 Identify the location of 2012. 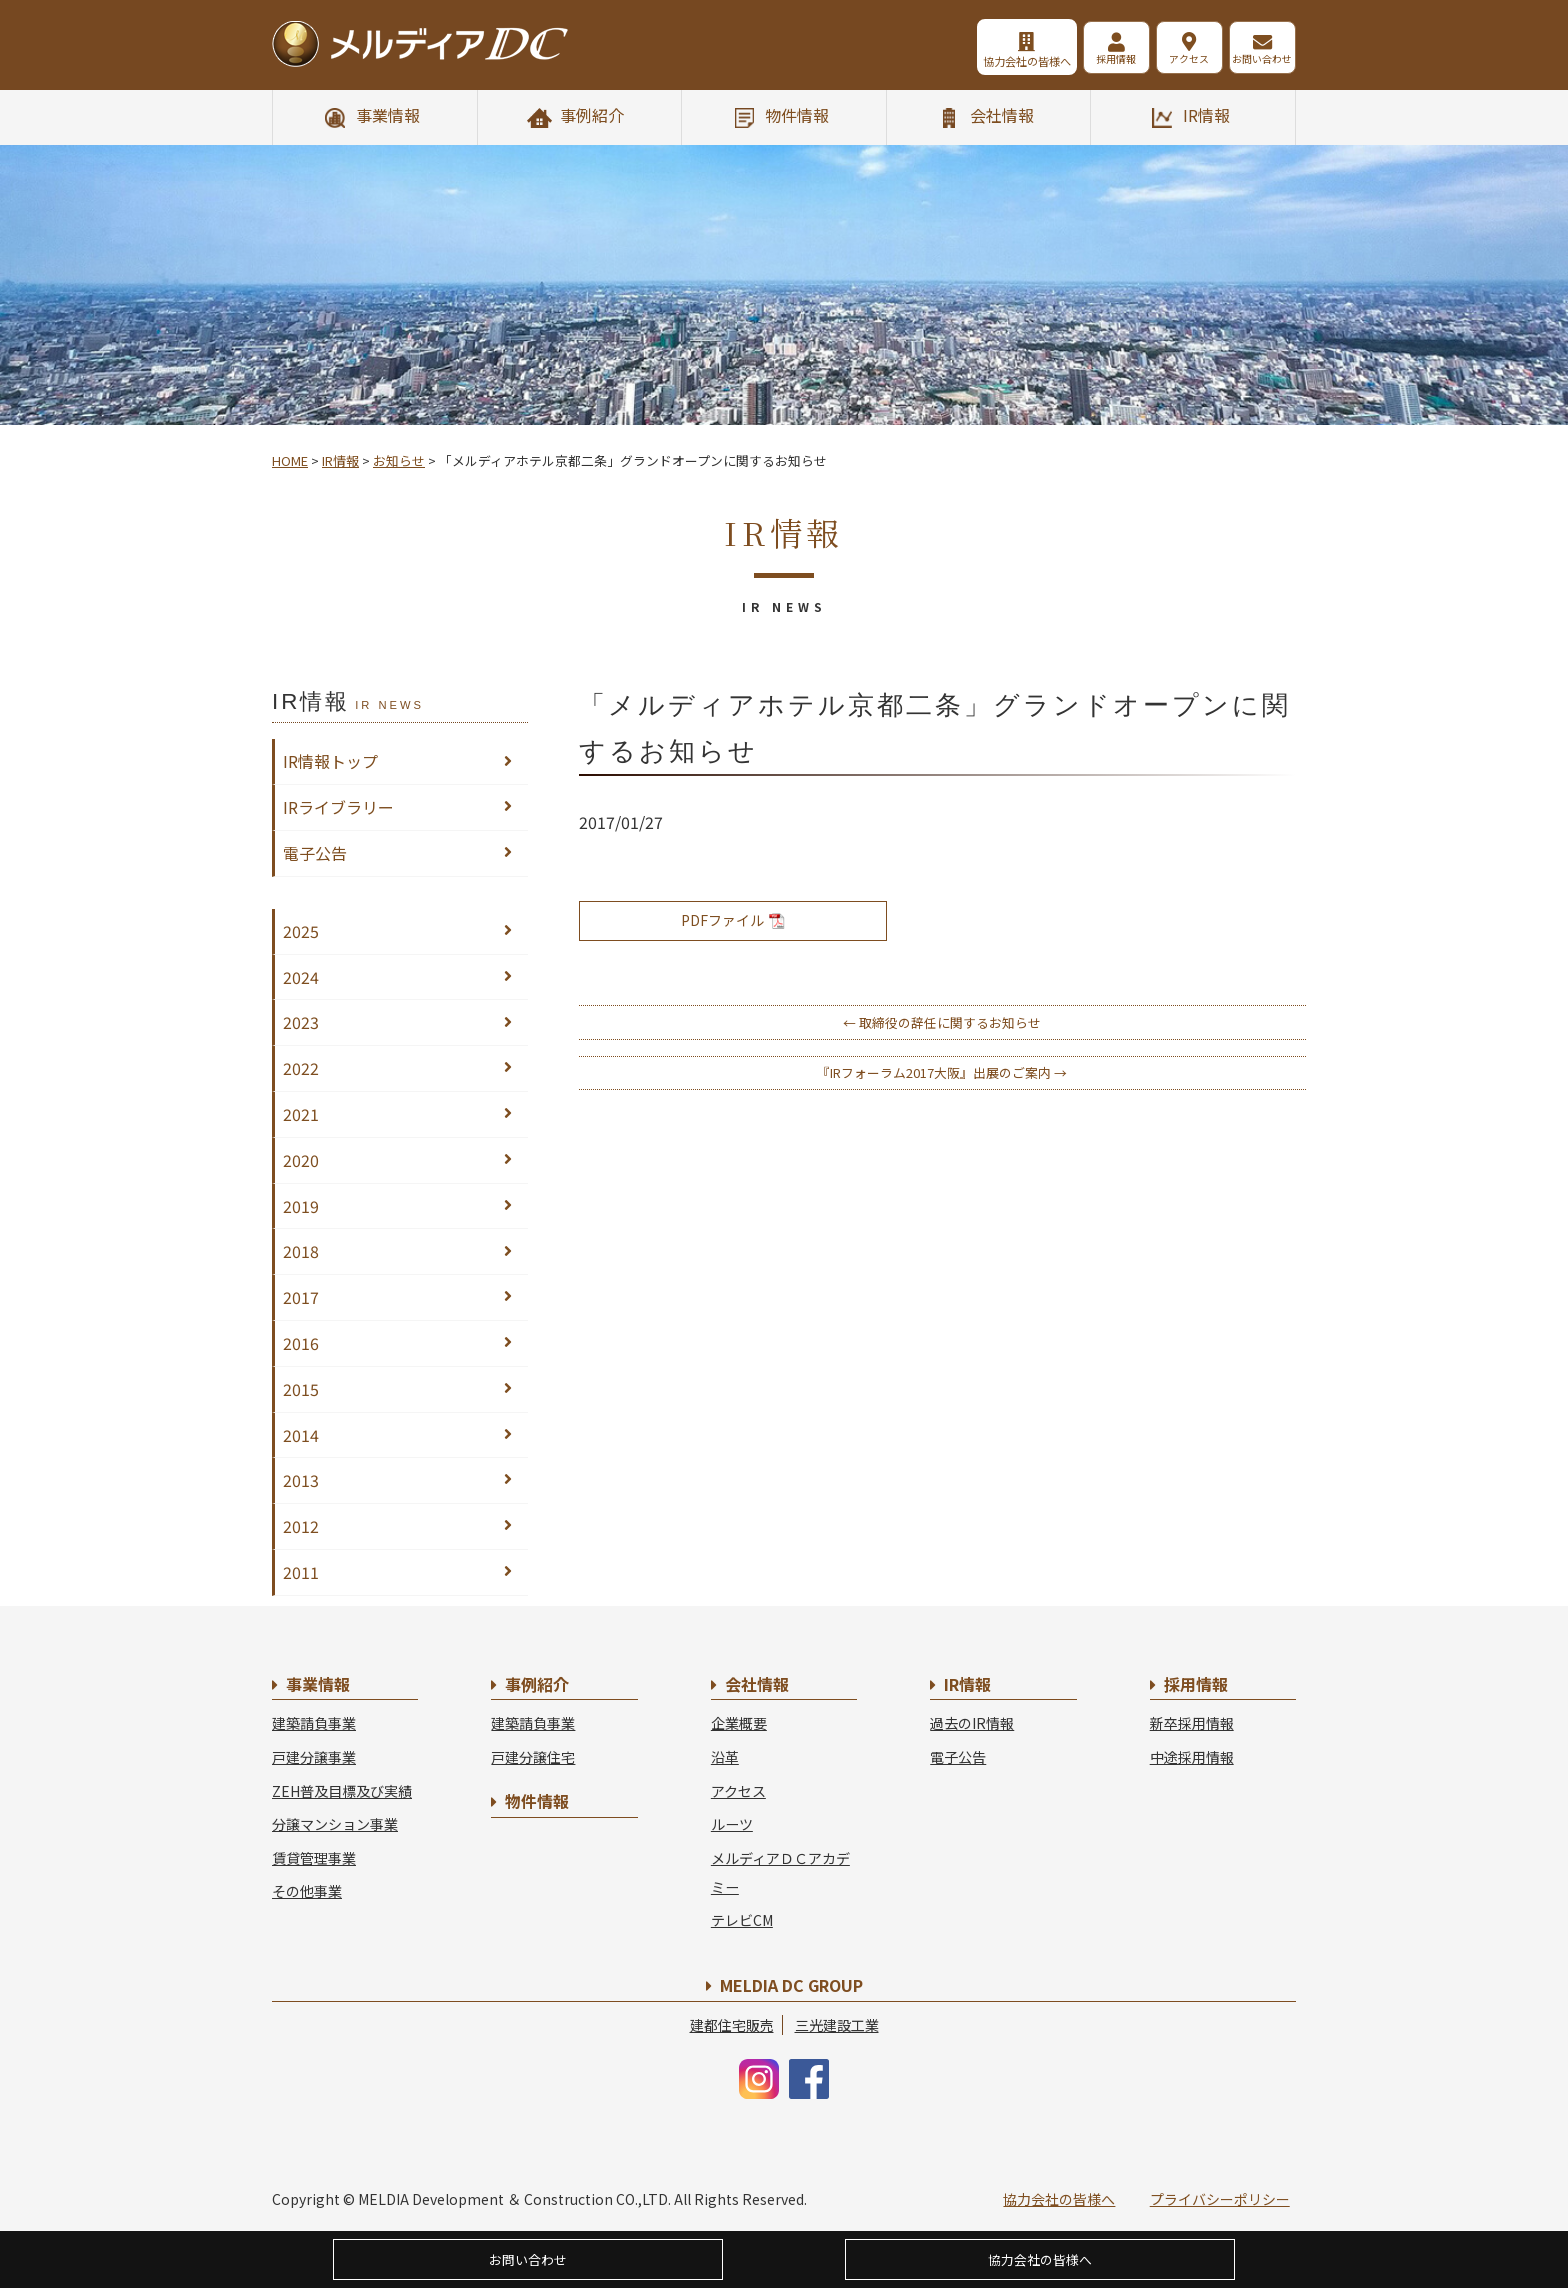
(301, 1526).